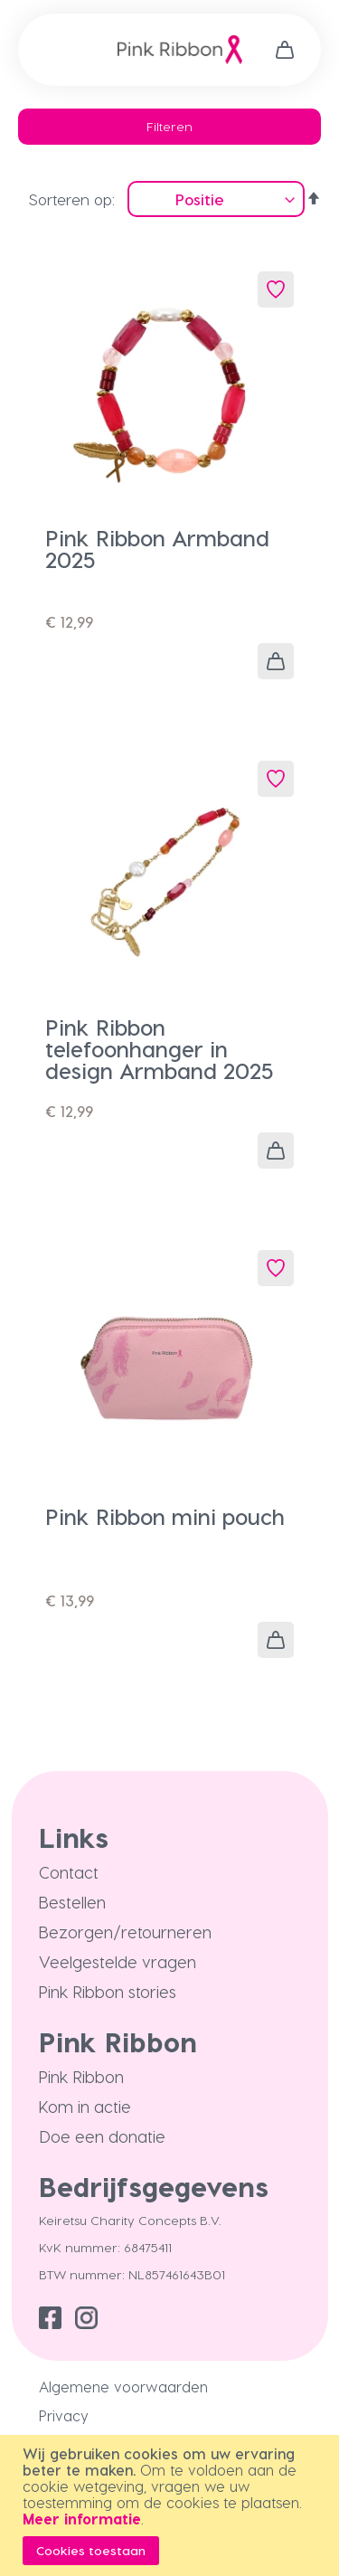 The height and width of the screenshot is (2576, 339). Describe the element at coordinates (64, 2415) in the screenshot. I see `Privacy` at that location.